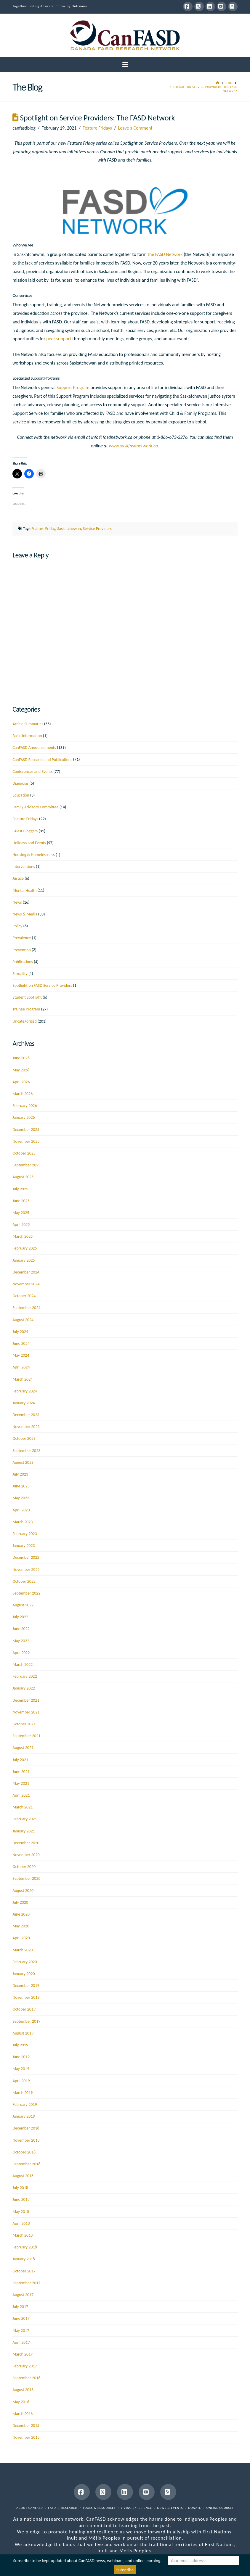  I want to click on July 2022, so click(20, 1616).